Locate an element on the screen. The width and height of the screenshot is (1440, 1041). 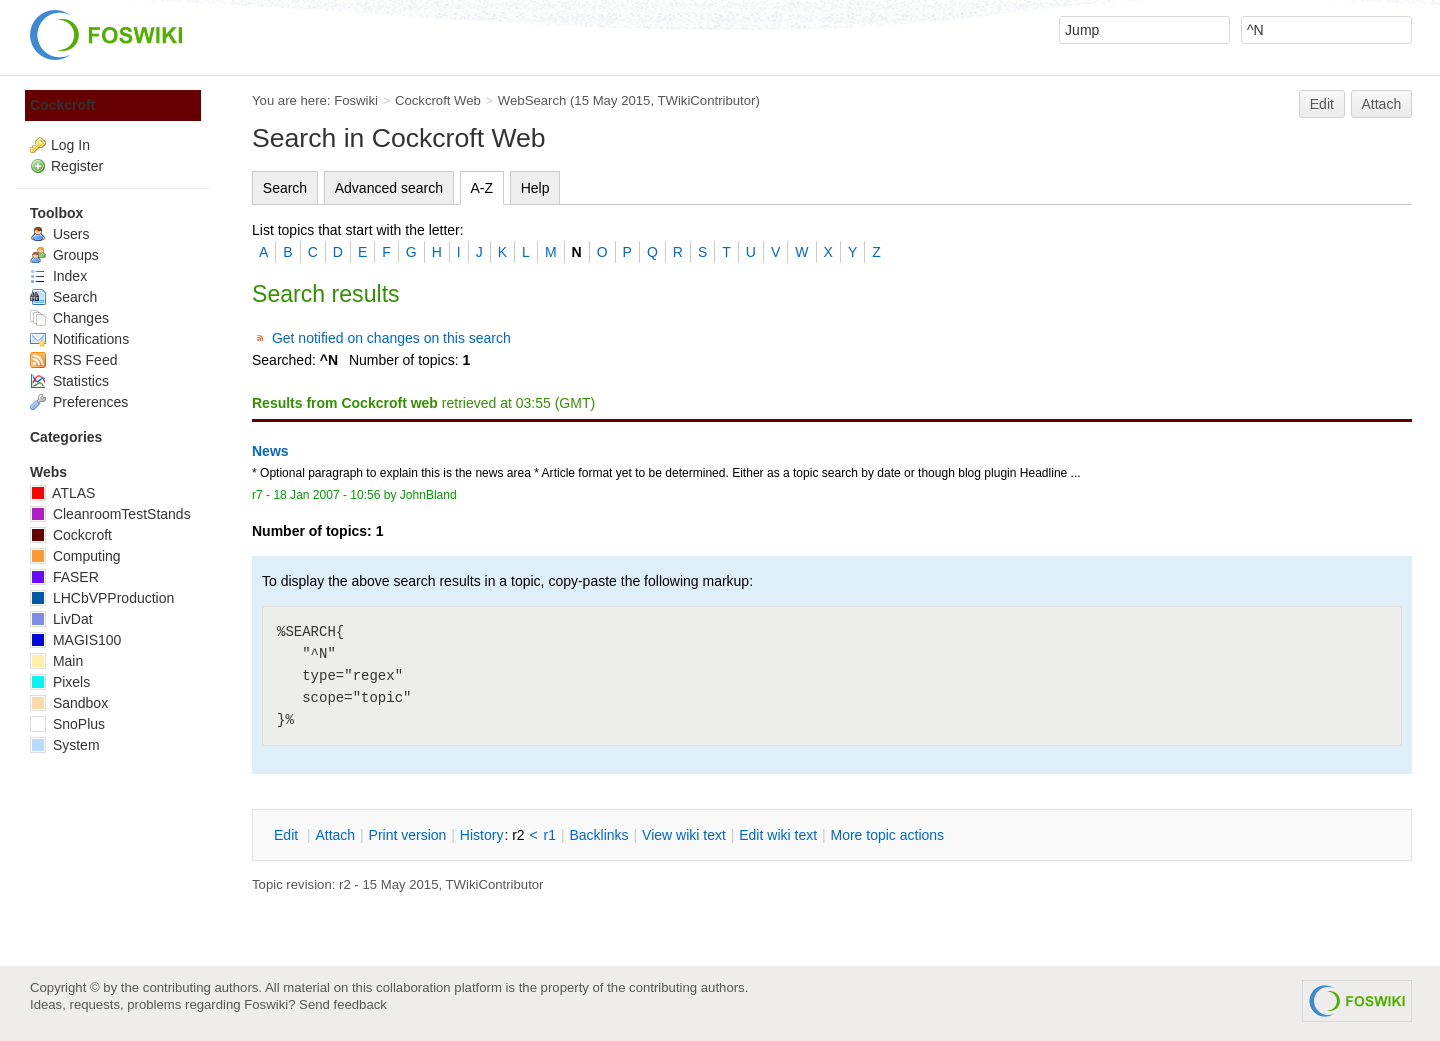
LivDat is located at coordinates (61, 619).